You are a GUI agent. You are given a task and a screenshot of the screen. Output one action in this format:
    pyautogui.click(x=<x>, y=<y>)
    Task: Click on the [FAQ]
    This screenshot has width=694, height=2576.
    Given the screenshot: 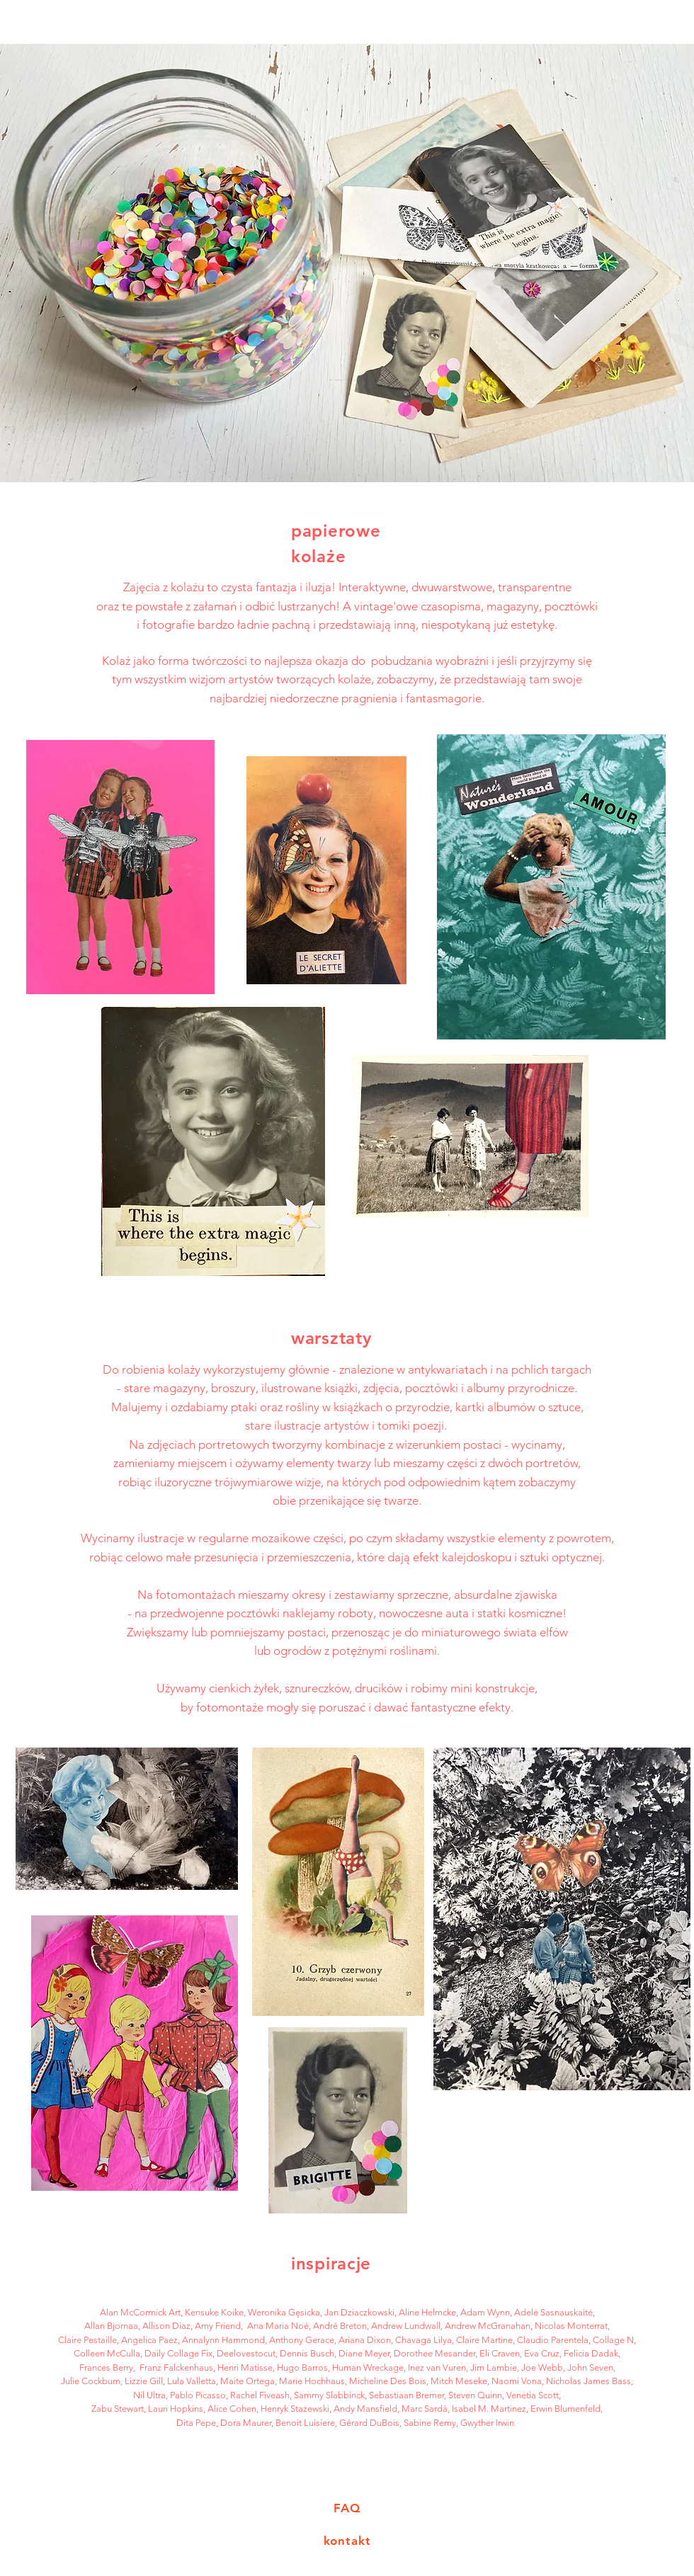 What is the action you would take?
    pyautogui.click(x=347, y=2509)
    